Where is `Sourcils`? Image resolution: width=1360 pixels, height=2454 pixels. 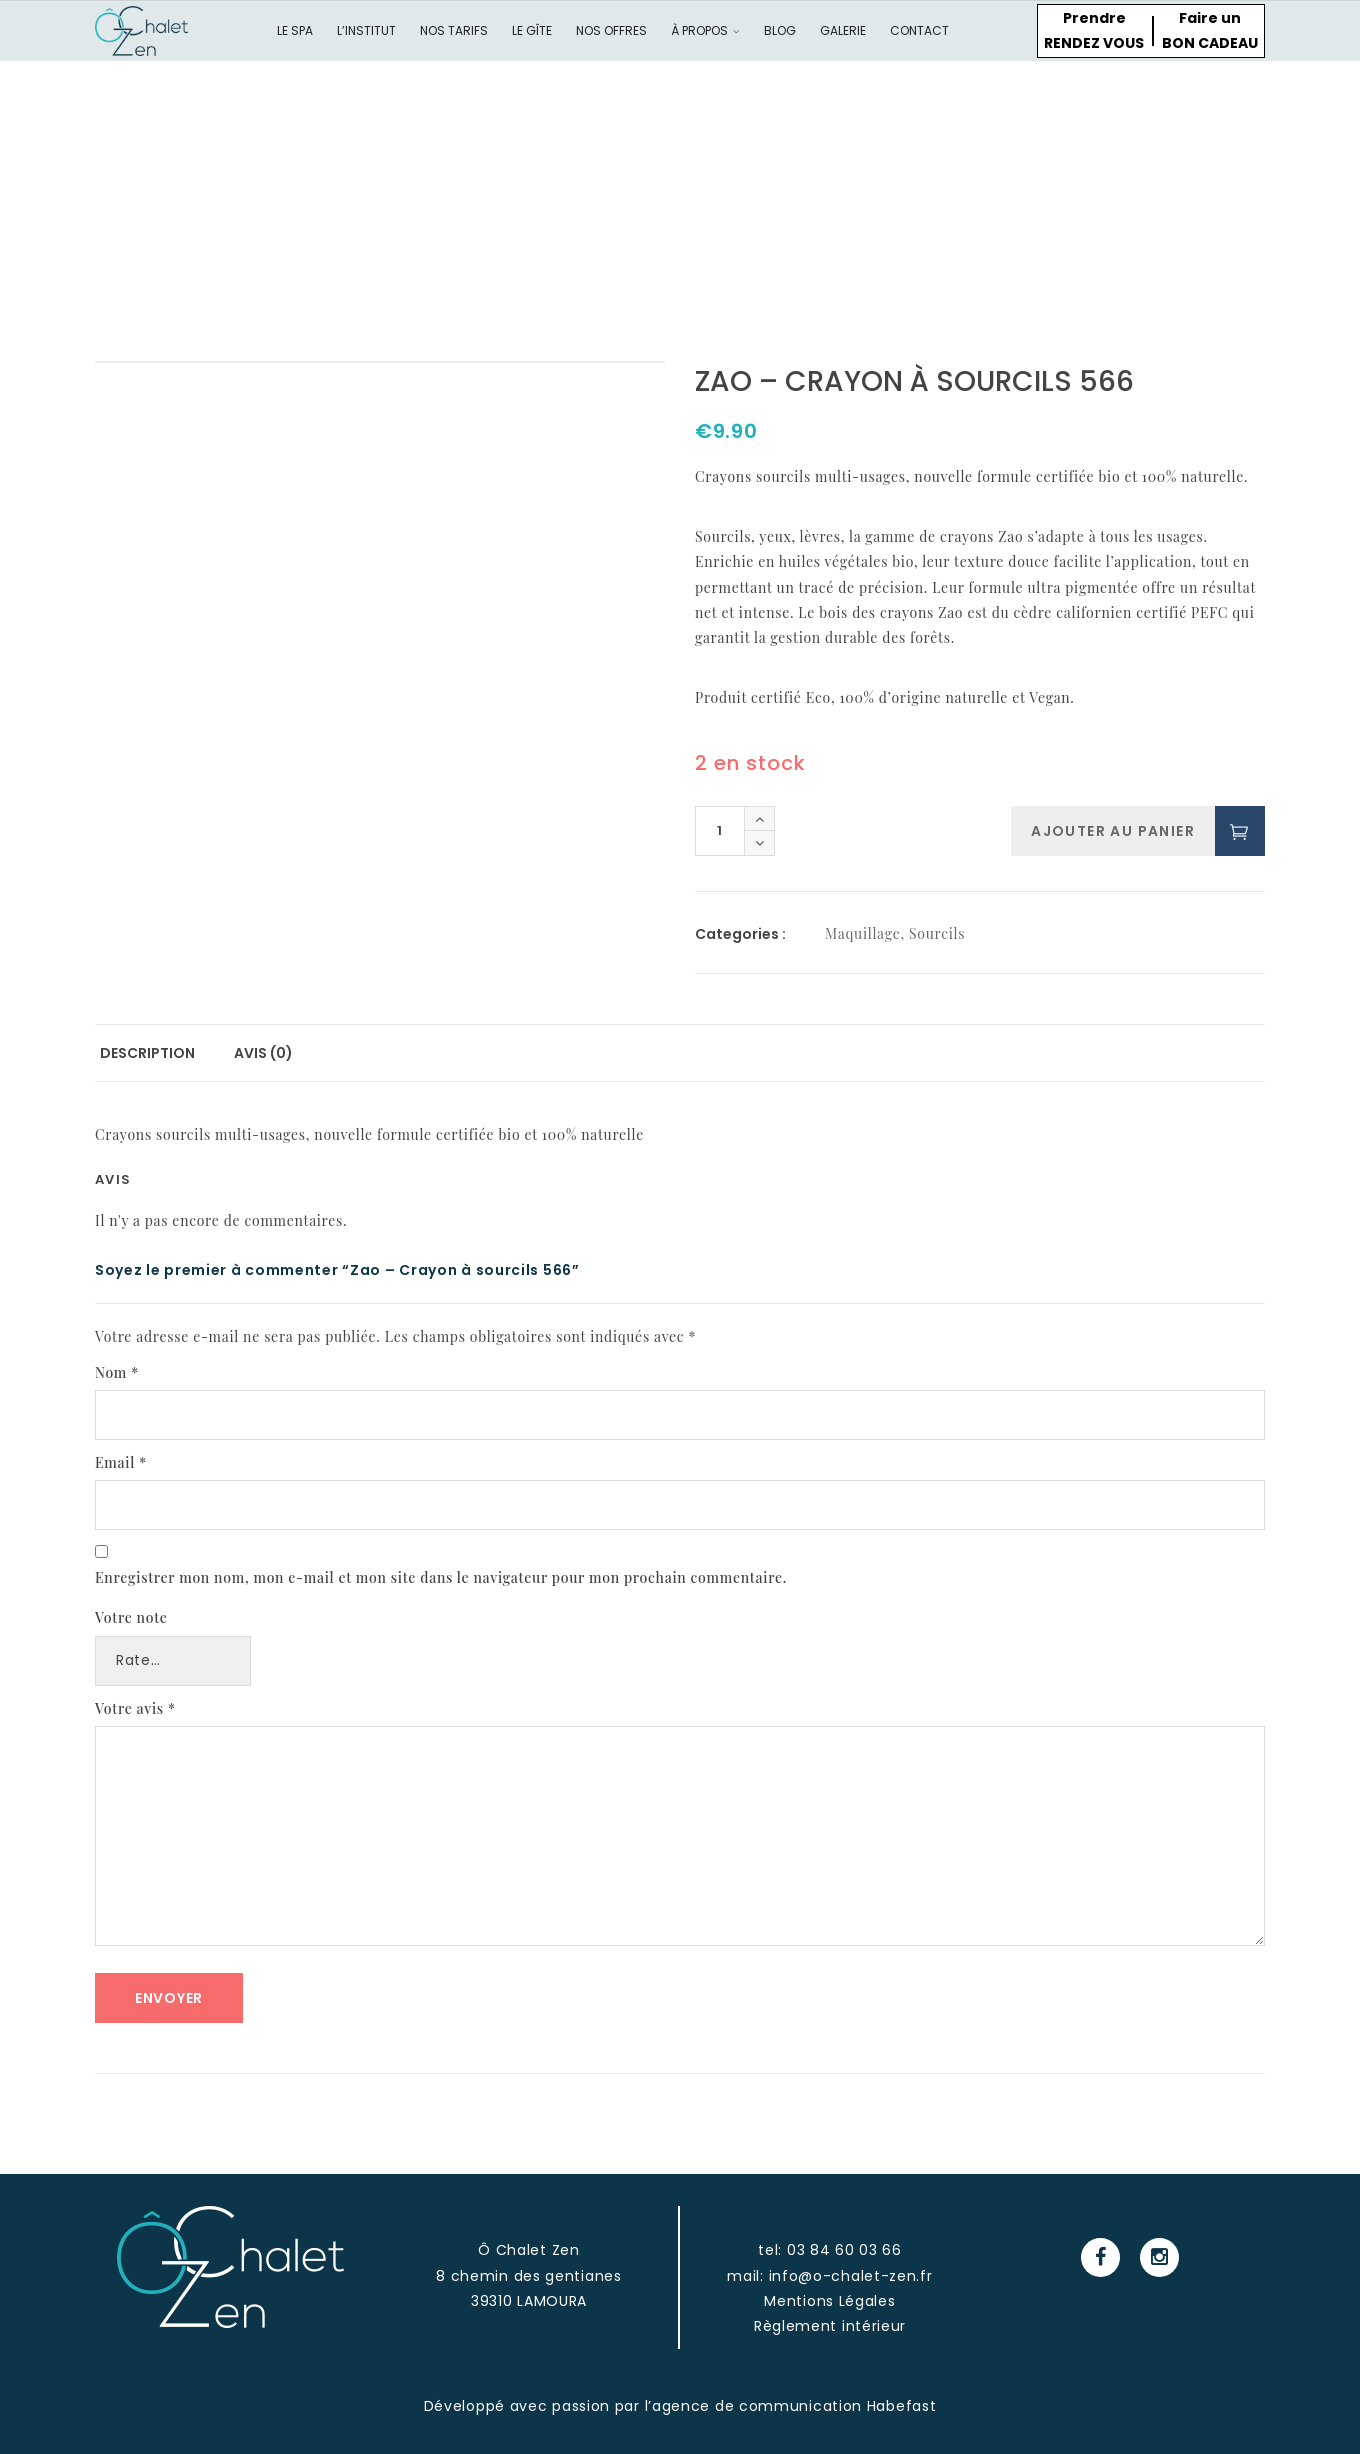 Sourcils is located at coordinates (937, 933).